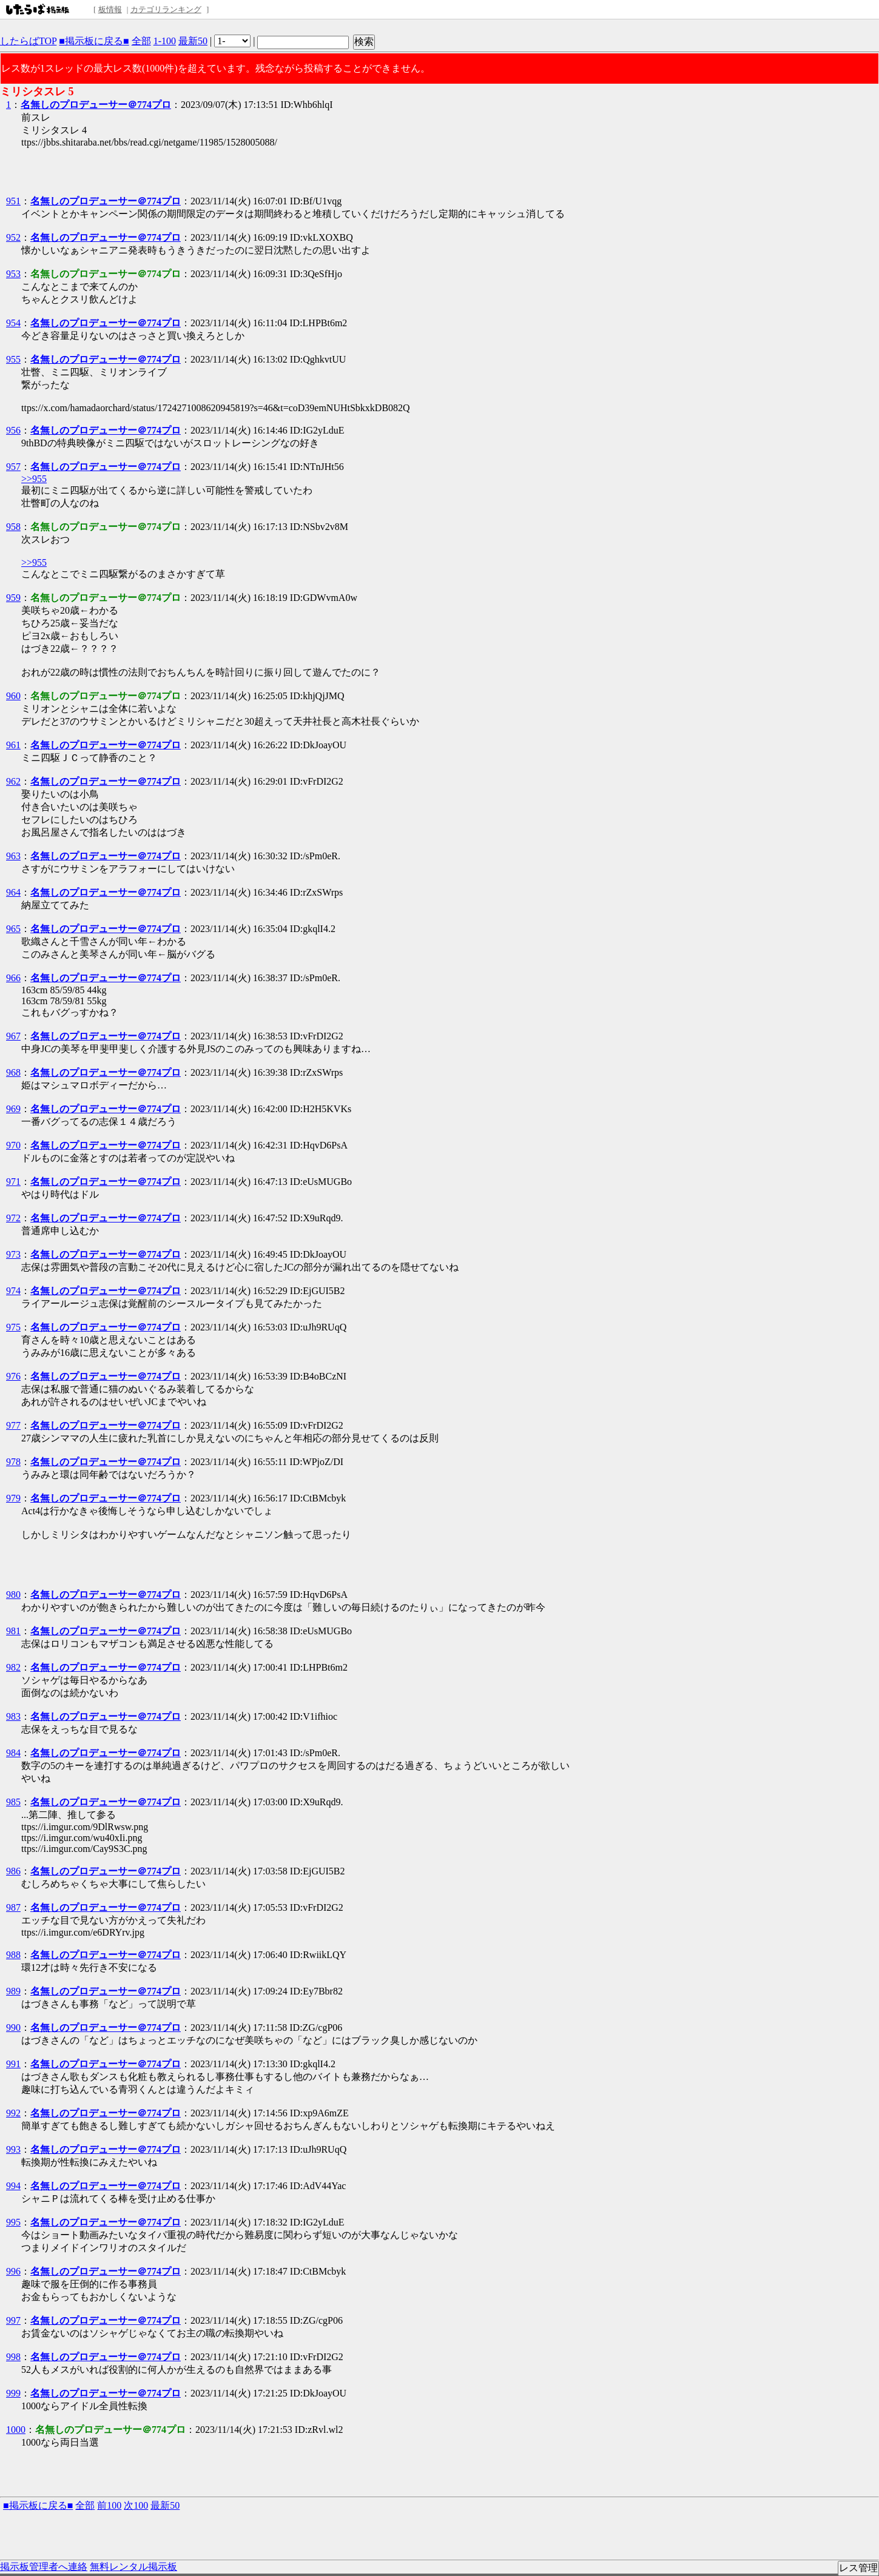 The width and height of the screenshot is (879, 2576). What do you see at coordinates (13, 696) in the screenshot?
I see `960` at bounding box center [13, 696].